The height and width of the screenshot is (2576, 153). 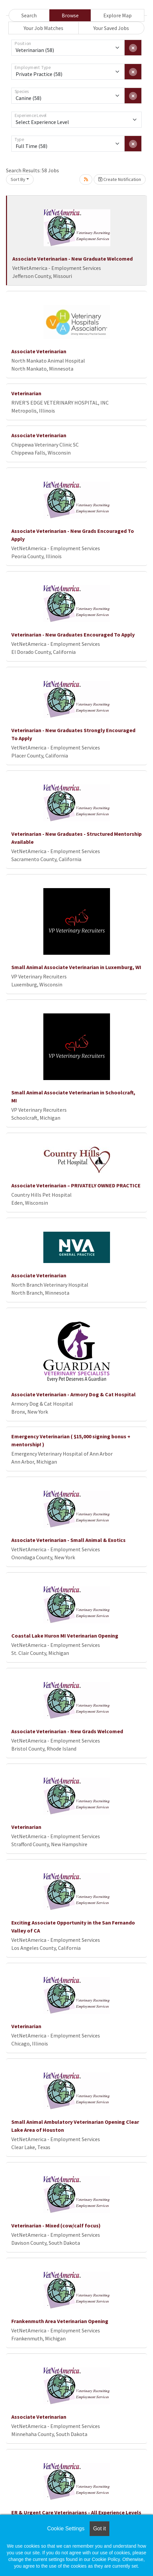 I want to click on Got it, so click(x=99, y=2528).